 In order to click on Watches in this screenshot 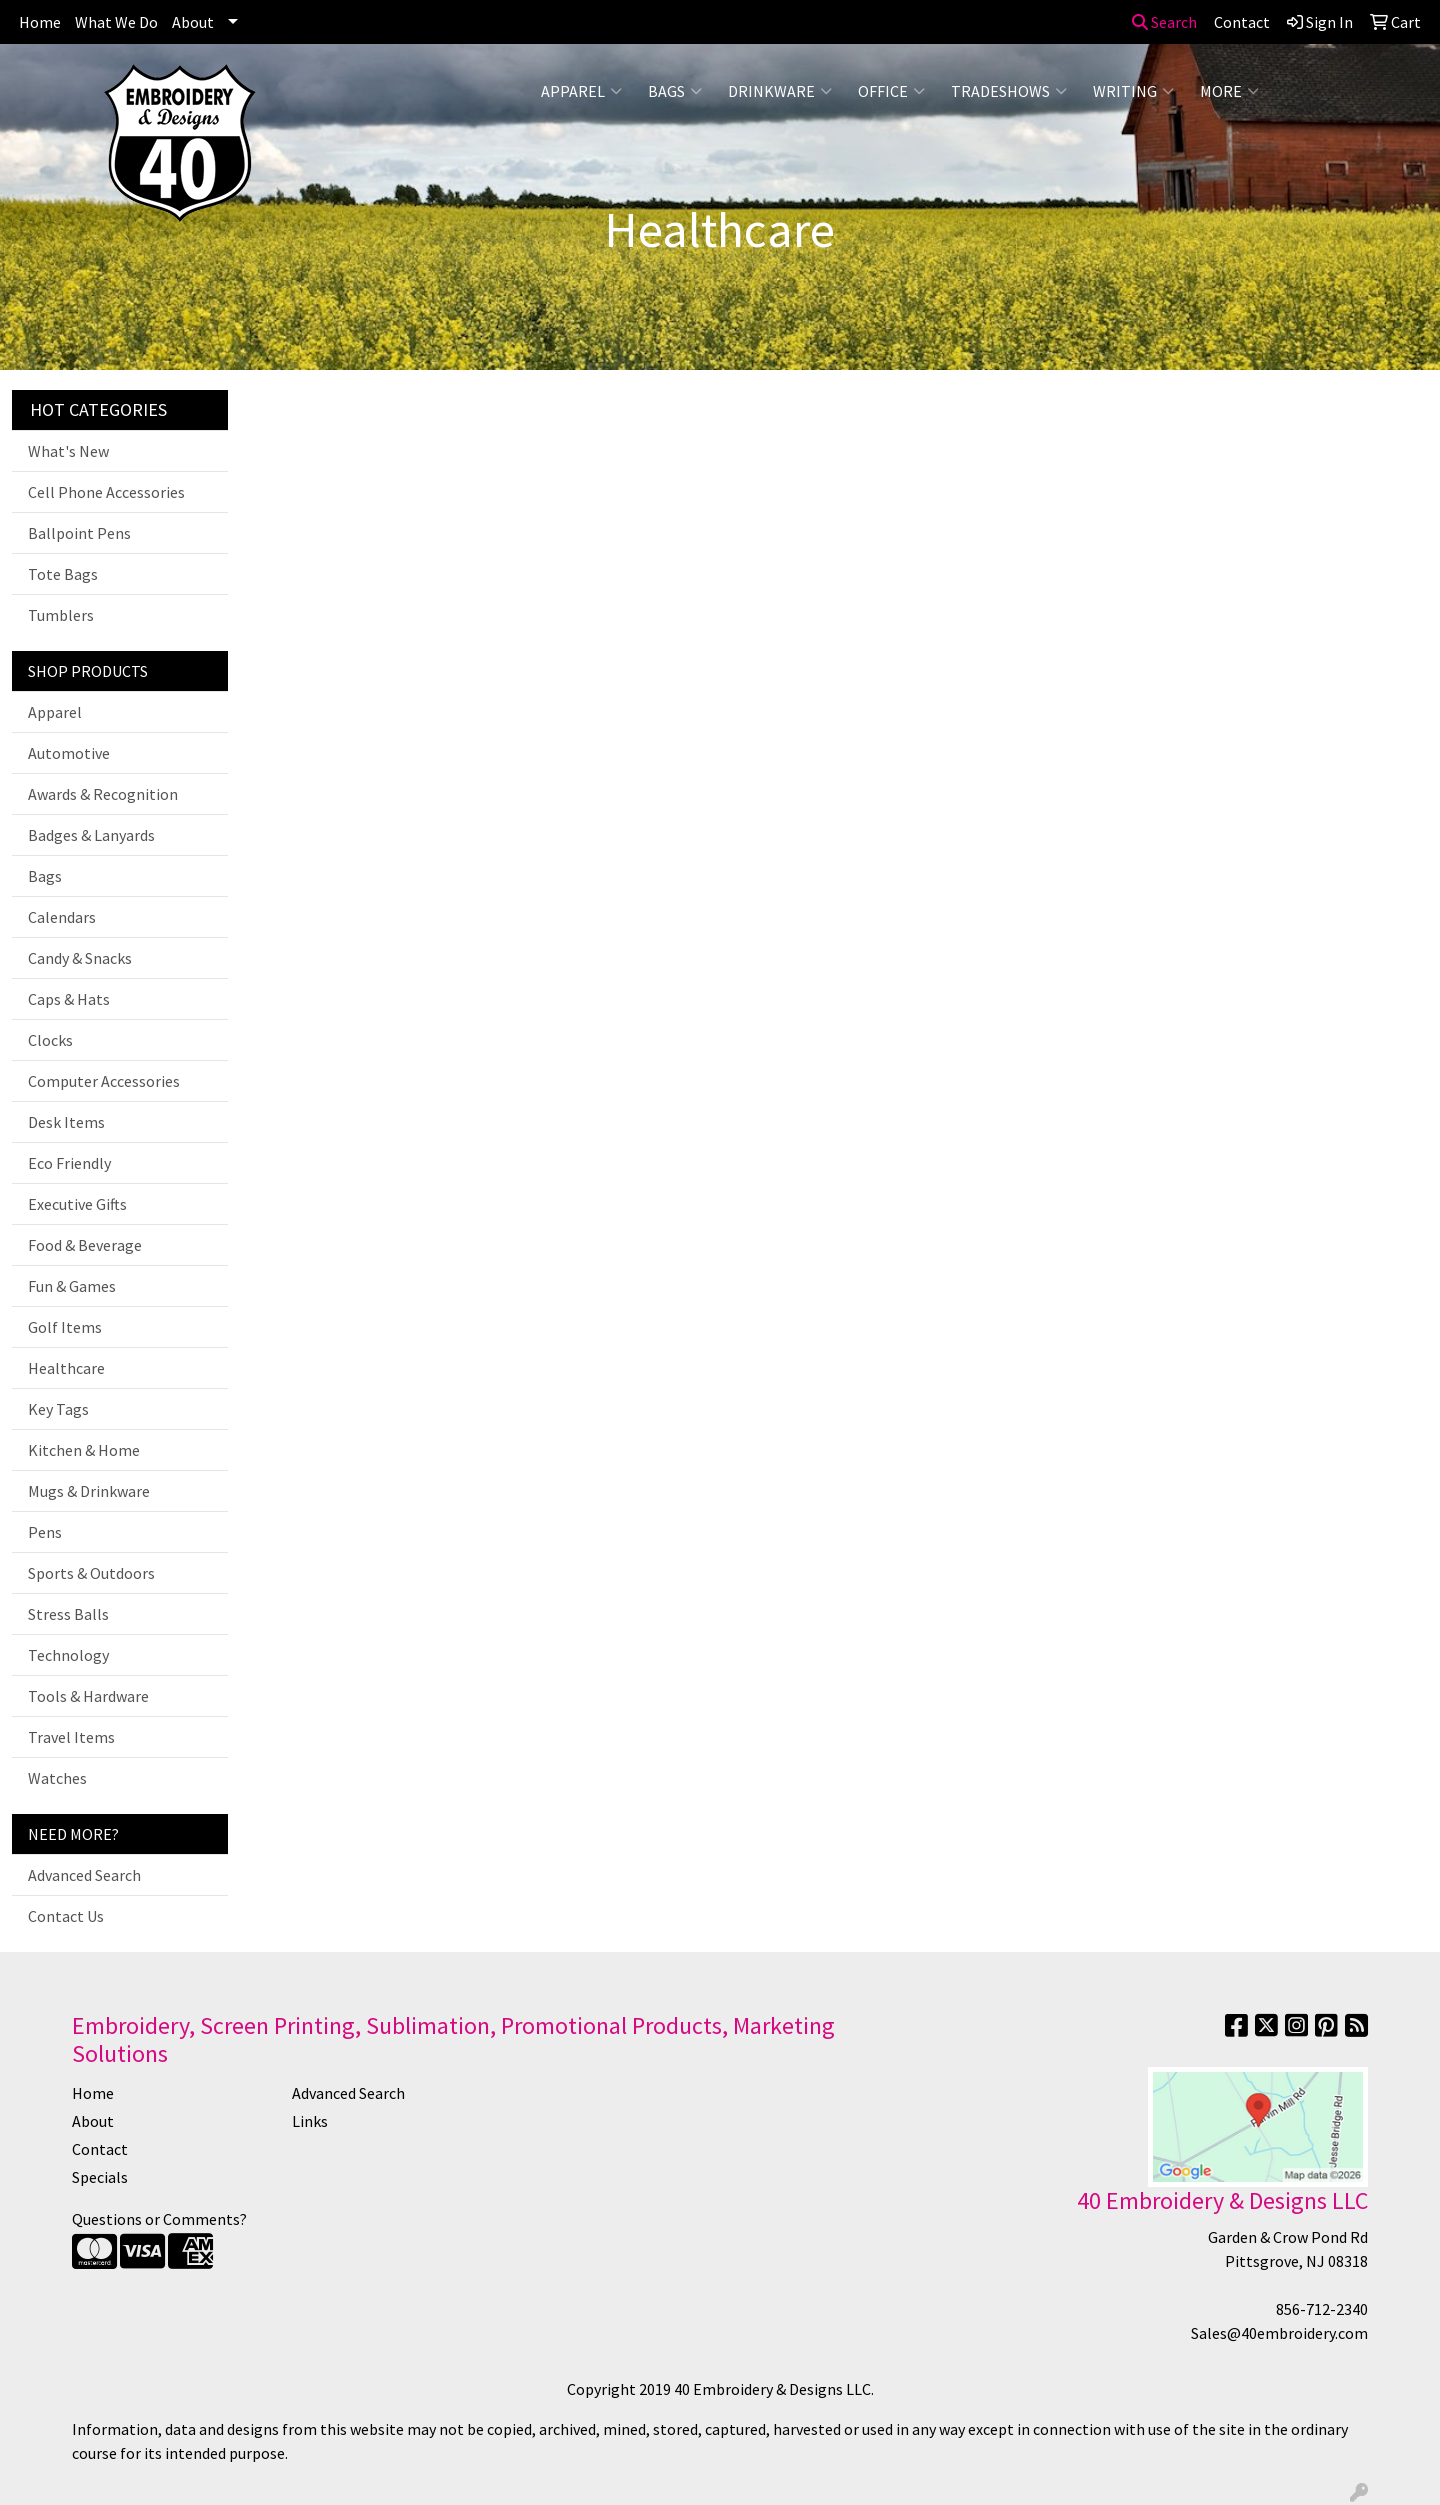, I will do `click(57, 1778)`.